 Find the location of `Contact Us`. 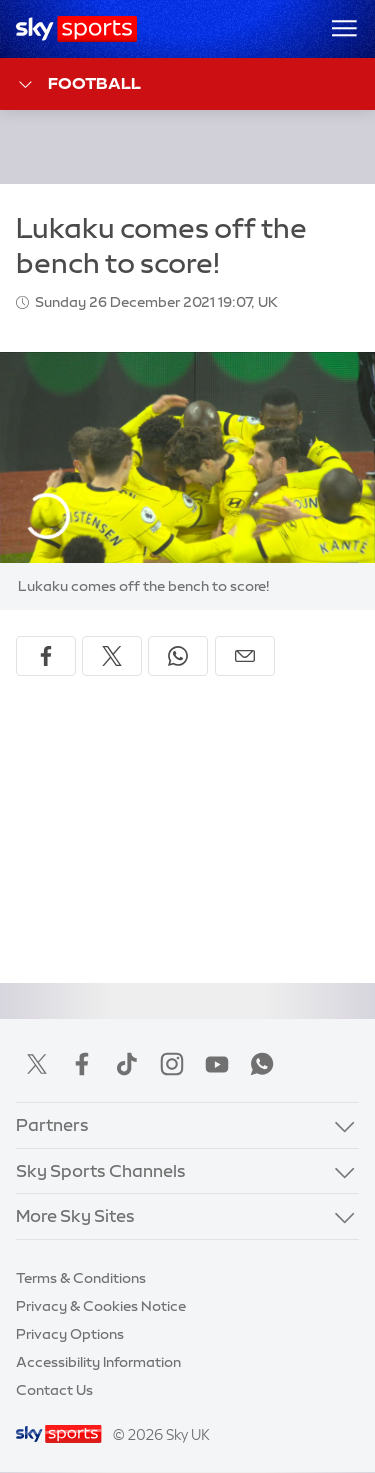

Contact Us is located at coordinates (54, 1390).